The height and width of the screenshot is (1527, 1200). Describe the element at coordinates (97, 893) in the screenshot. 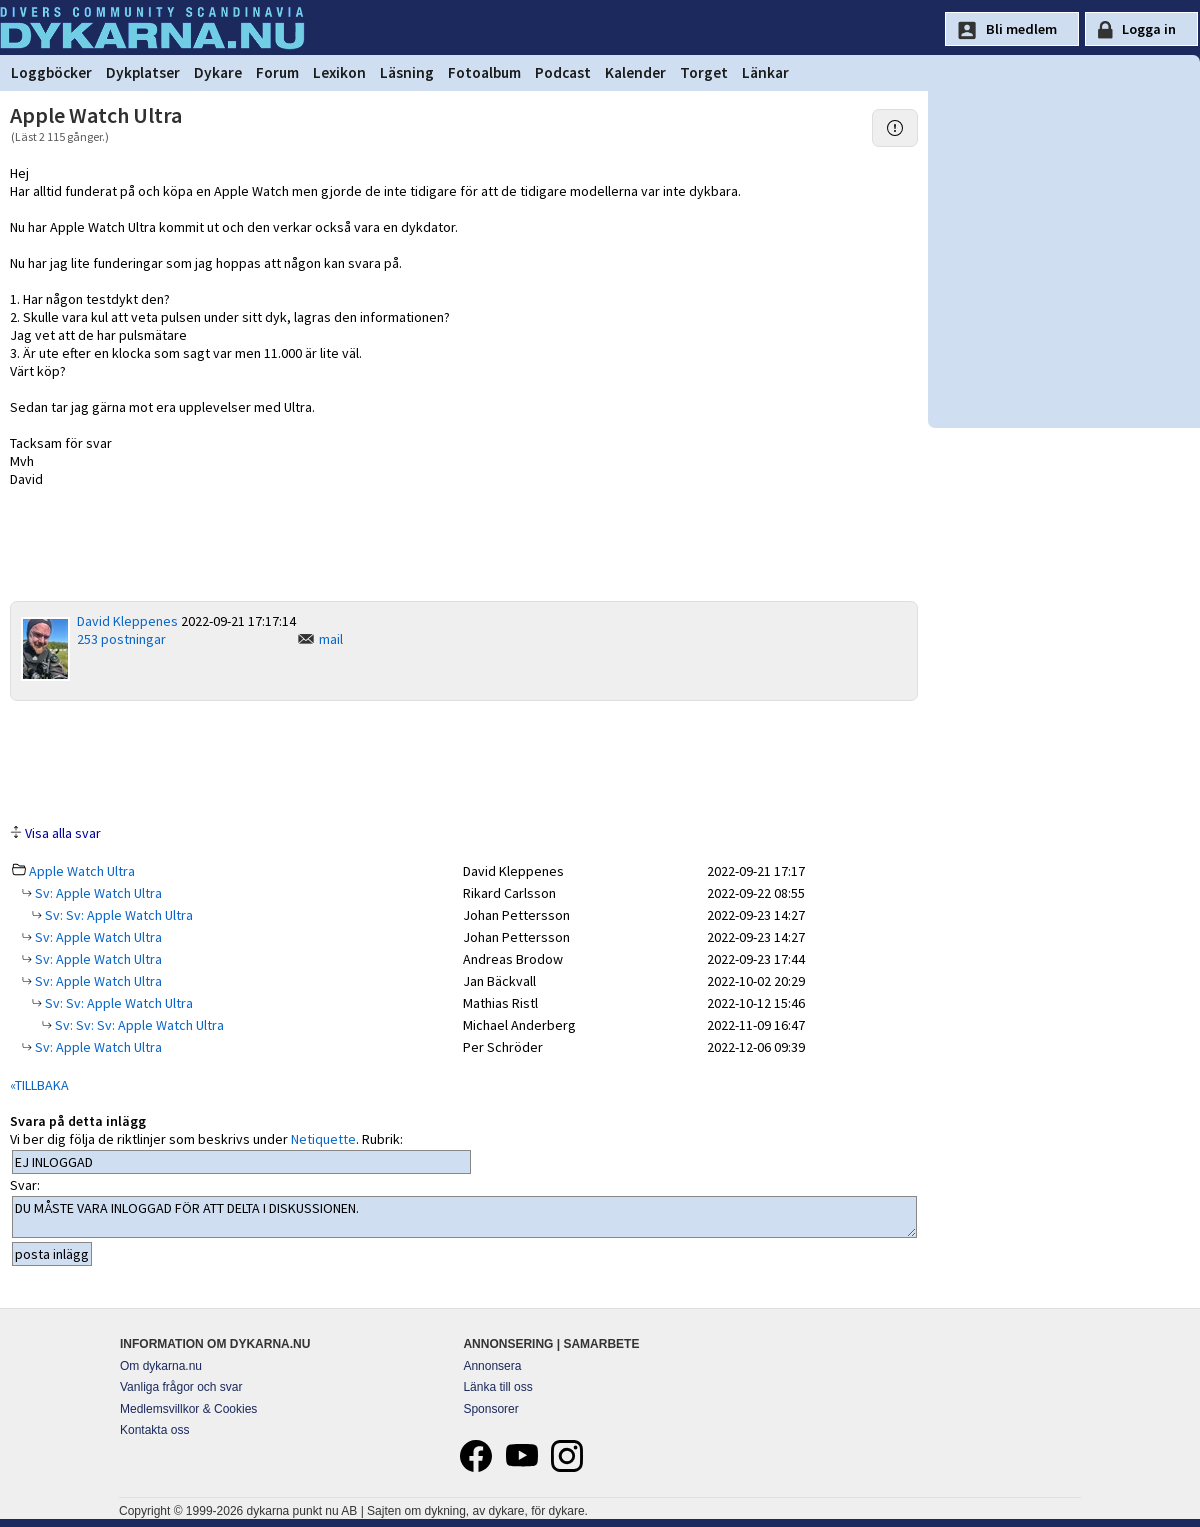

I see `Sv: Apple Watch Ultra` at that location.